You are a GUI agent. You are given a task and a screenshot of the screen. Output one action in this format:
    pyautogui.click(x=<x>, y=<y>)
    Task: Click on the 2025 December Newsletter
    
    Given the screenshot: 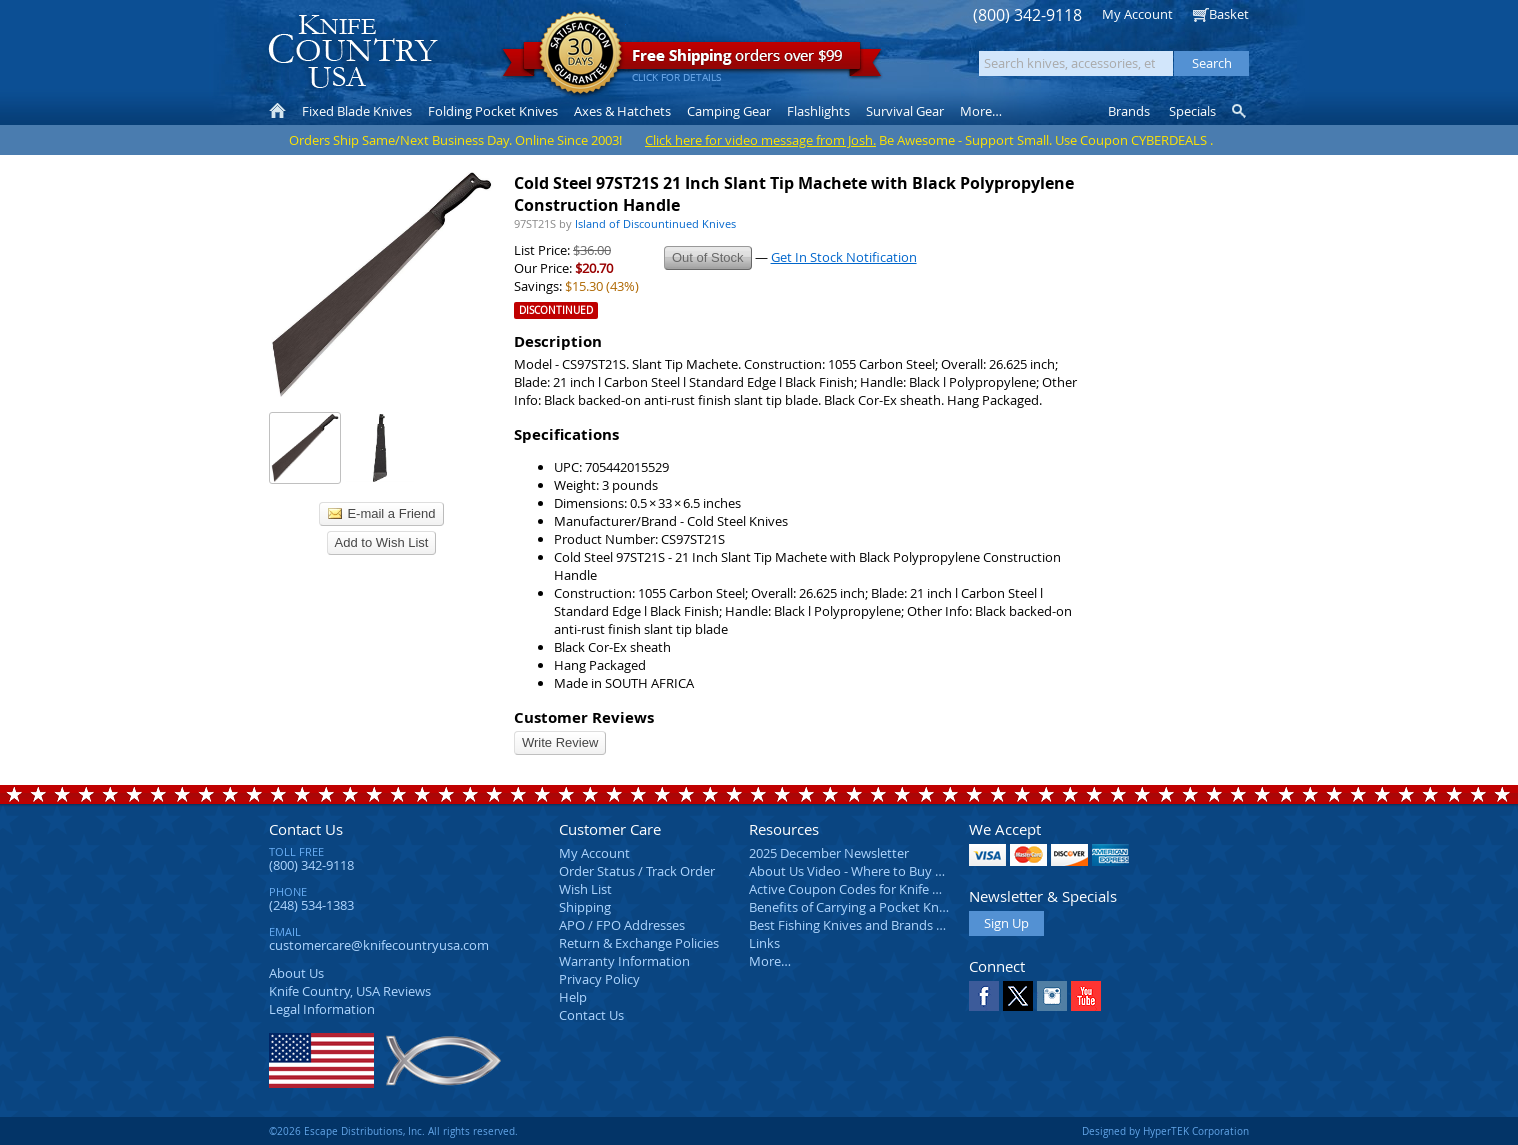 What is the action you would take?
    pyautogui.click(x=829, y=853)
    